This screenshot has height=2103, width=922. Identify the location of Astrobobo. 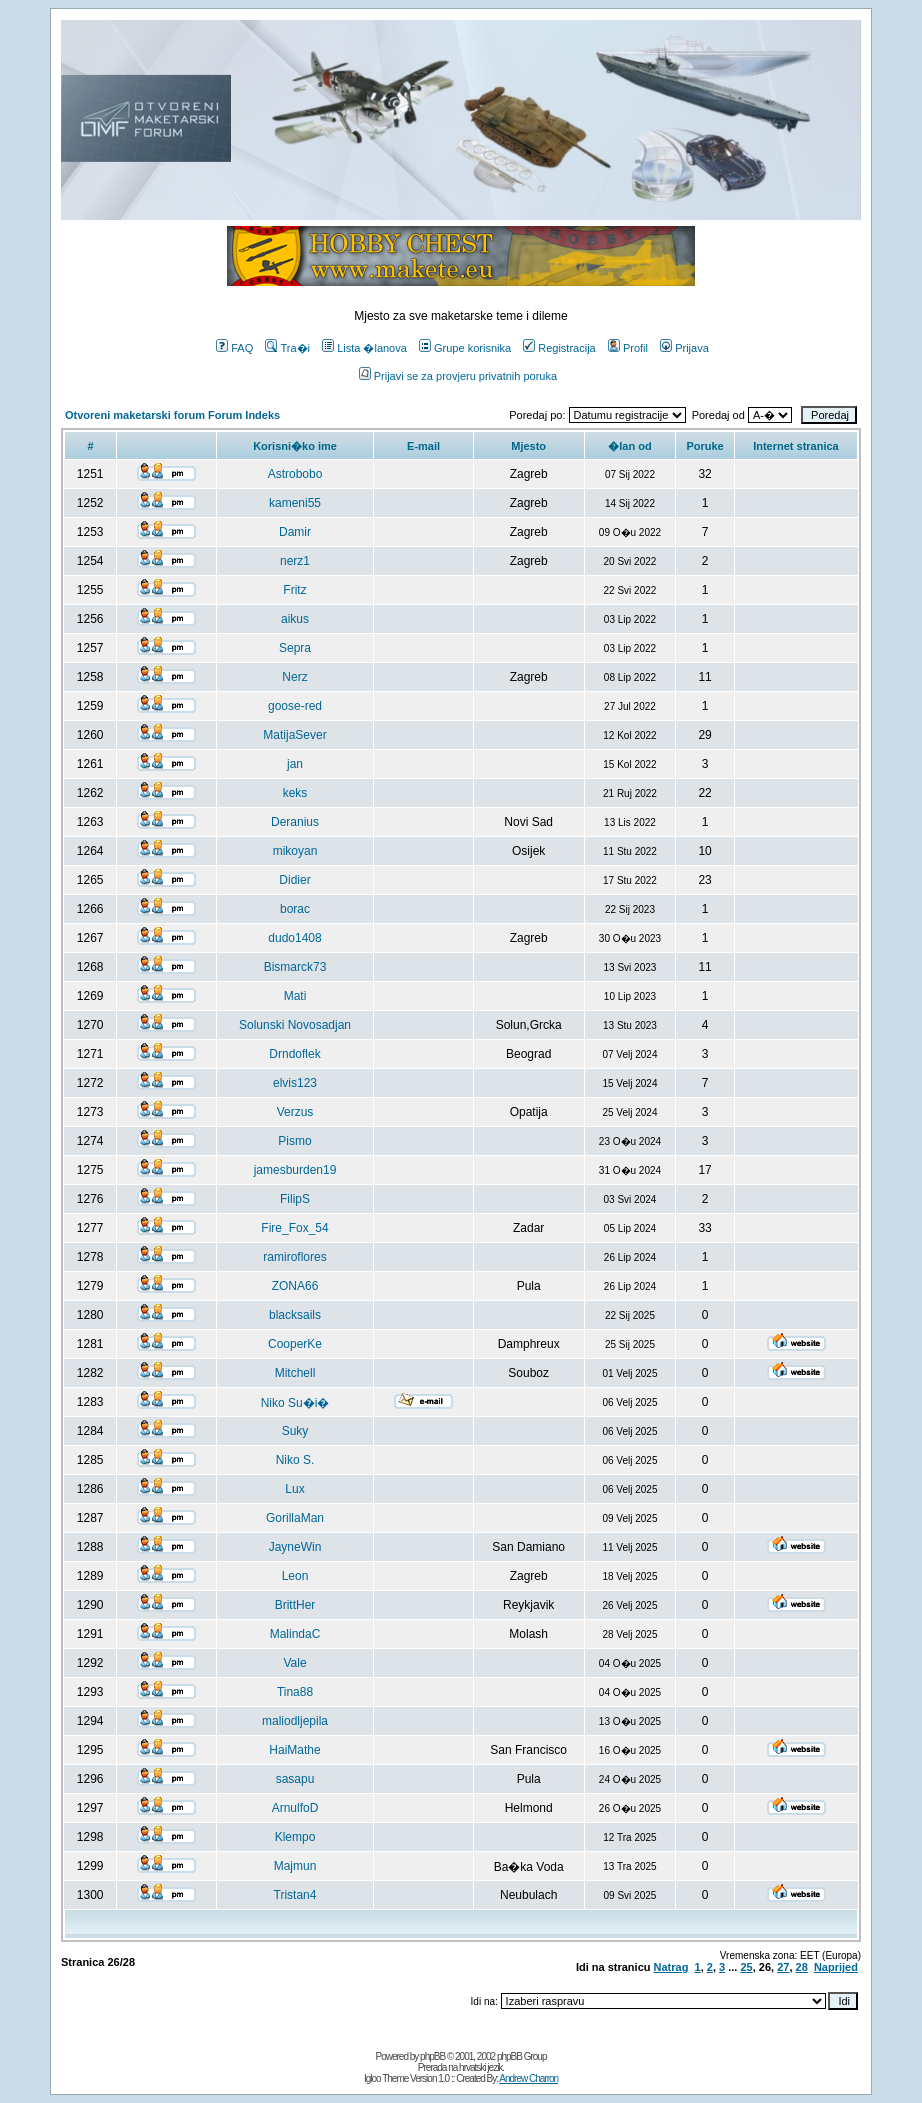
(295, 474).